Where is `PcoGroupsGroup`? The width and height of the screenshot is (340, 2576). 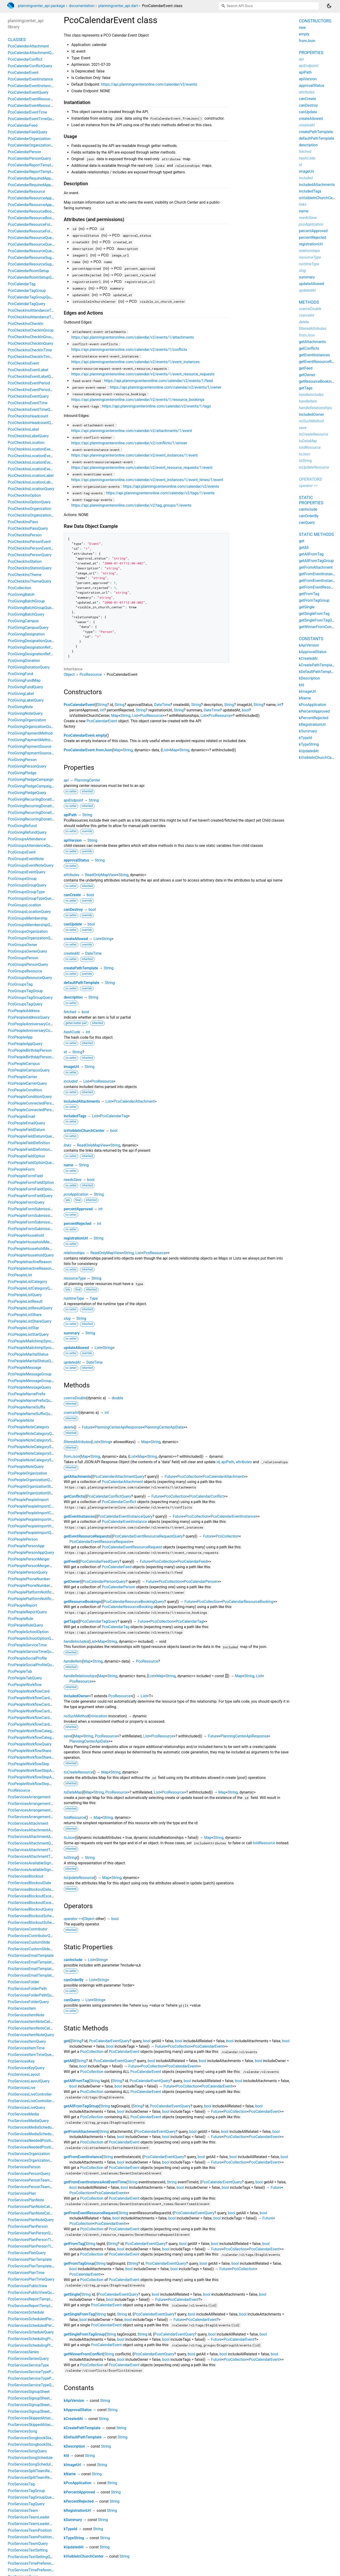
PcoGroupsGroup is located at coordinates (22, 878).